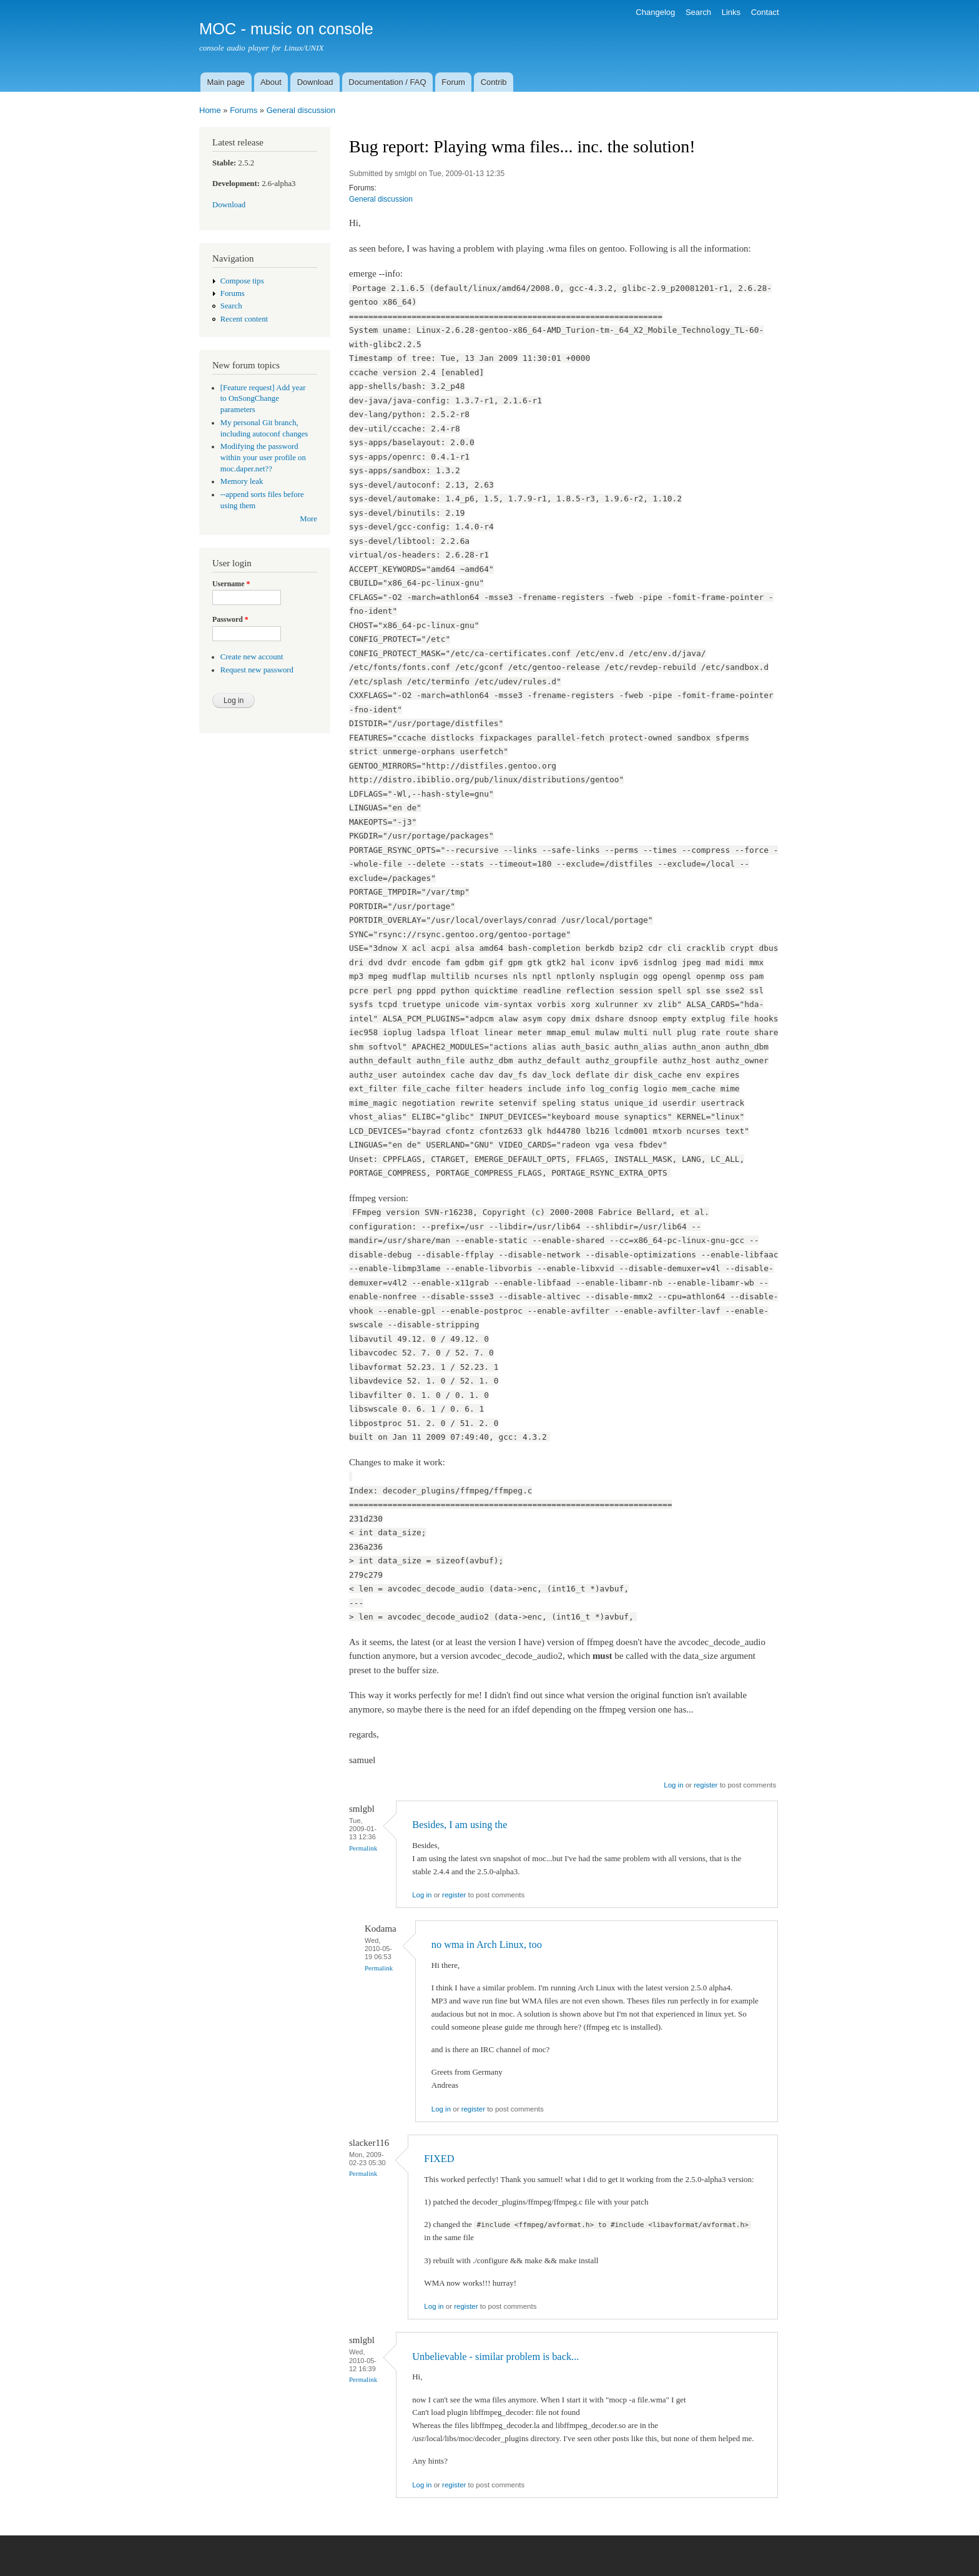  I want to click on [Feature request] Add year to OnSongChange parameters, so click(263, 399).